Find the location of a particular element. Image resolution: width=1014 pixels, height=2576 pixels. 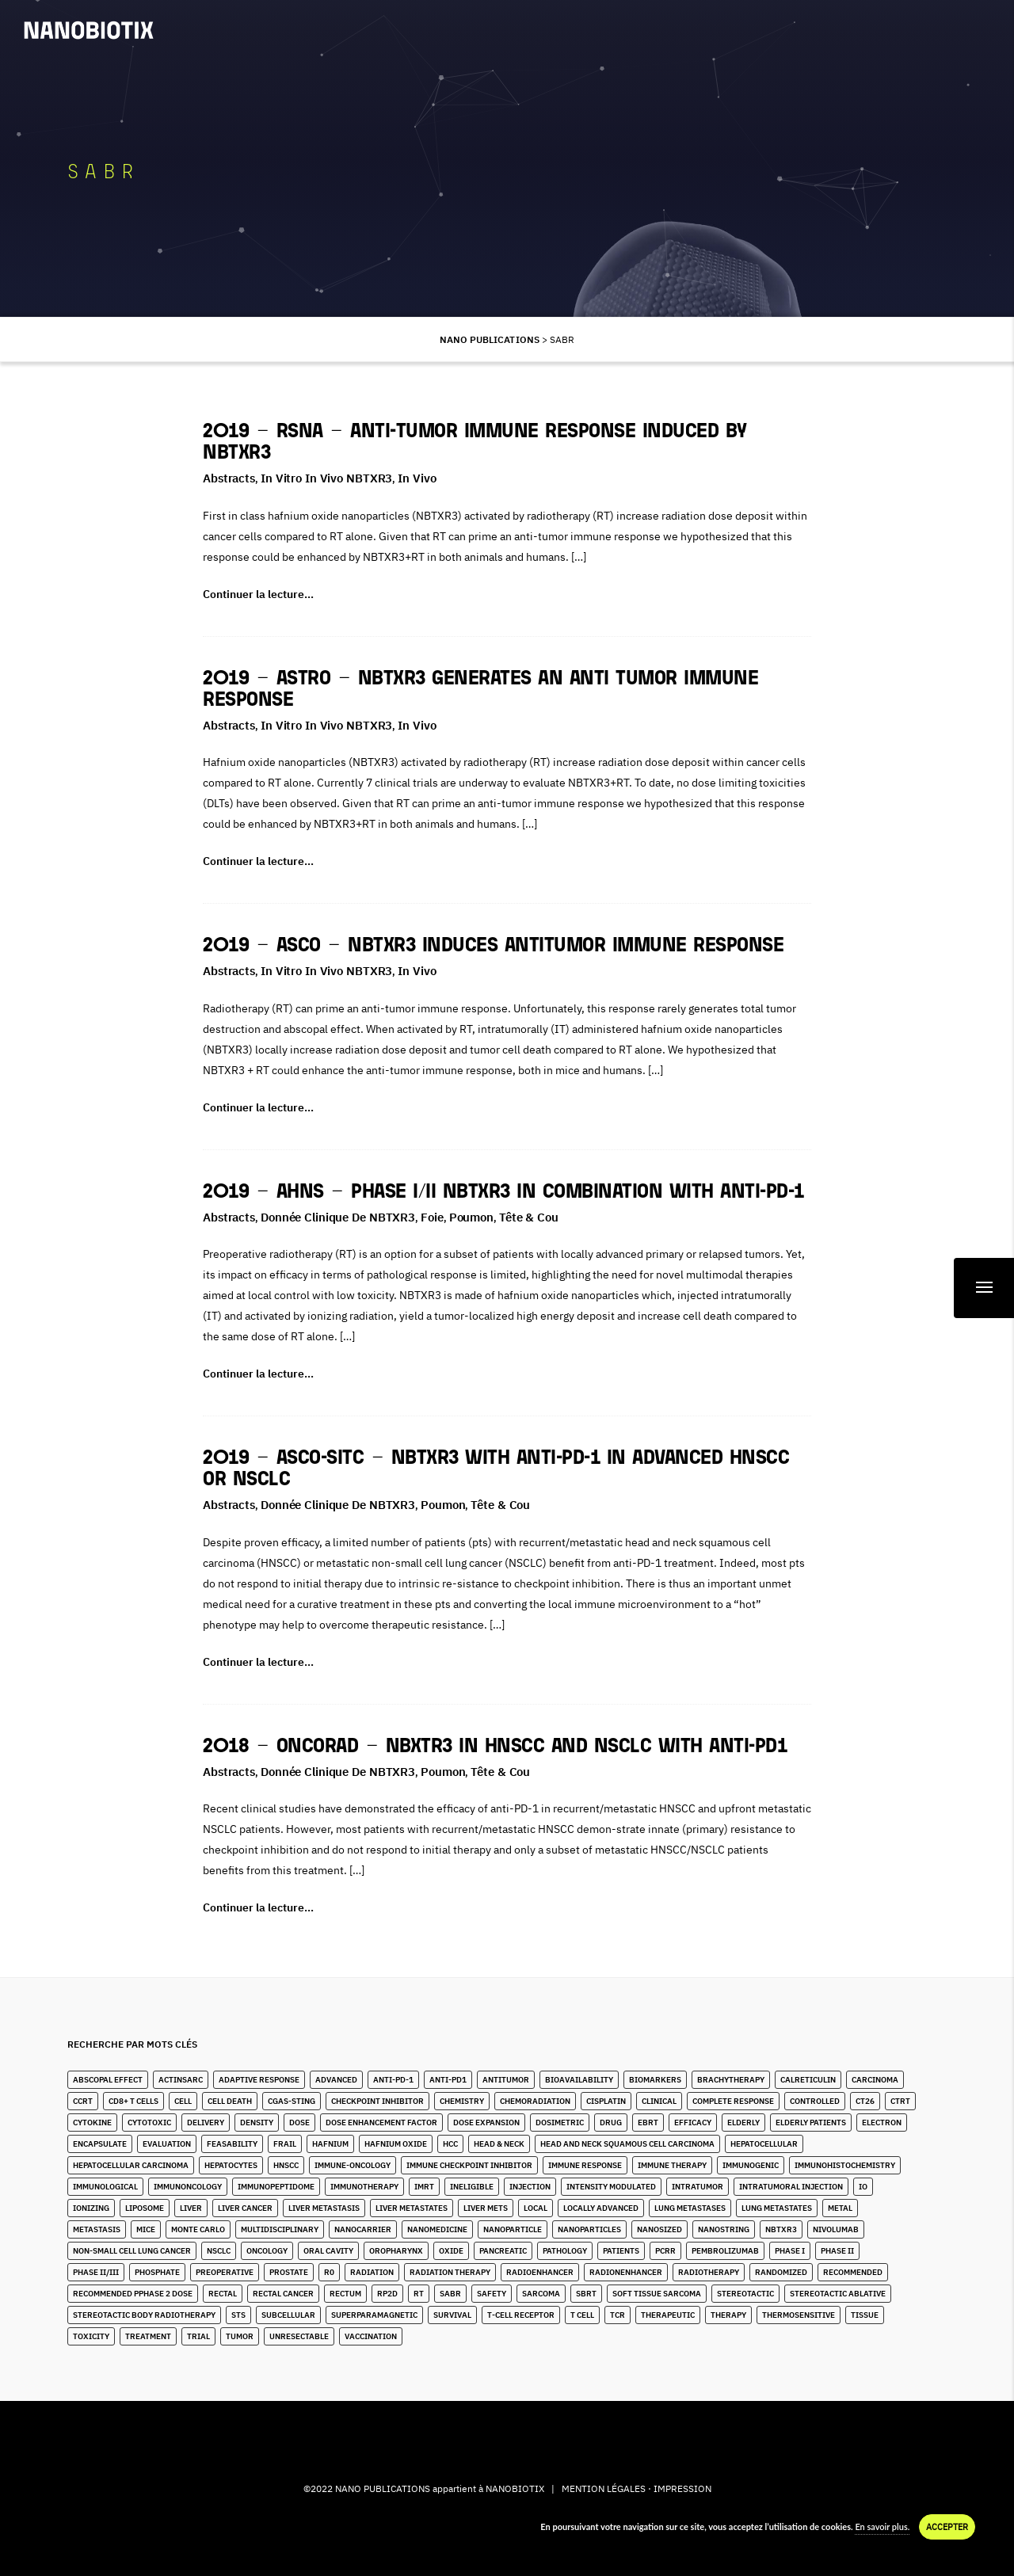

Monte Carlo [Monte Carlo (2 éléments)] is located at coordinates (198, 2229).